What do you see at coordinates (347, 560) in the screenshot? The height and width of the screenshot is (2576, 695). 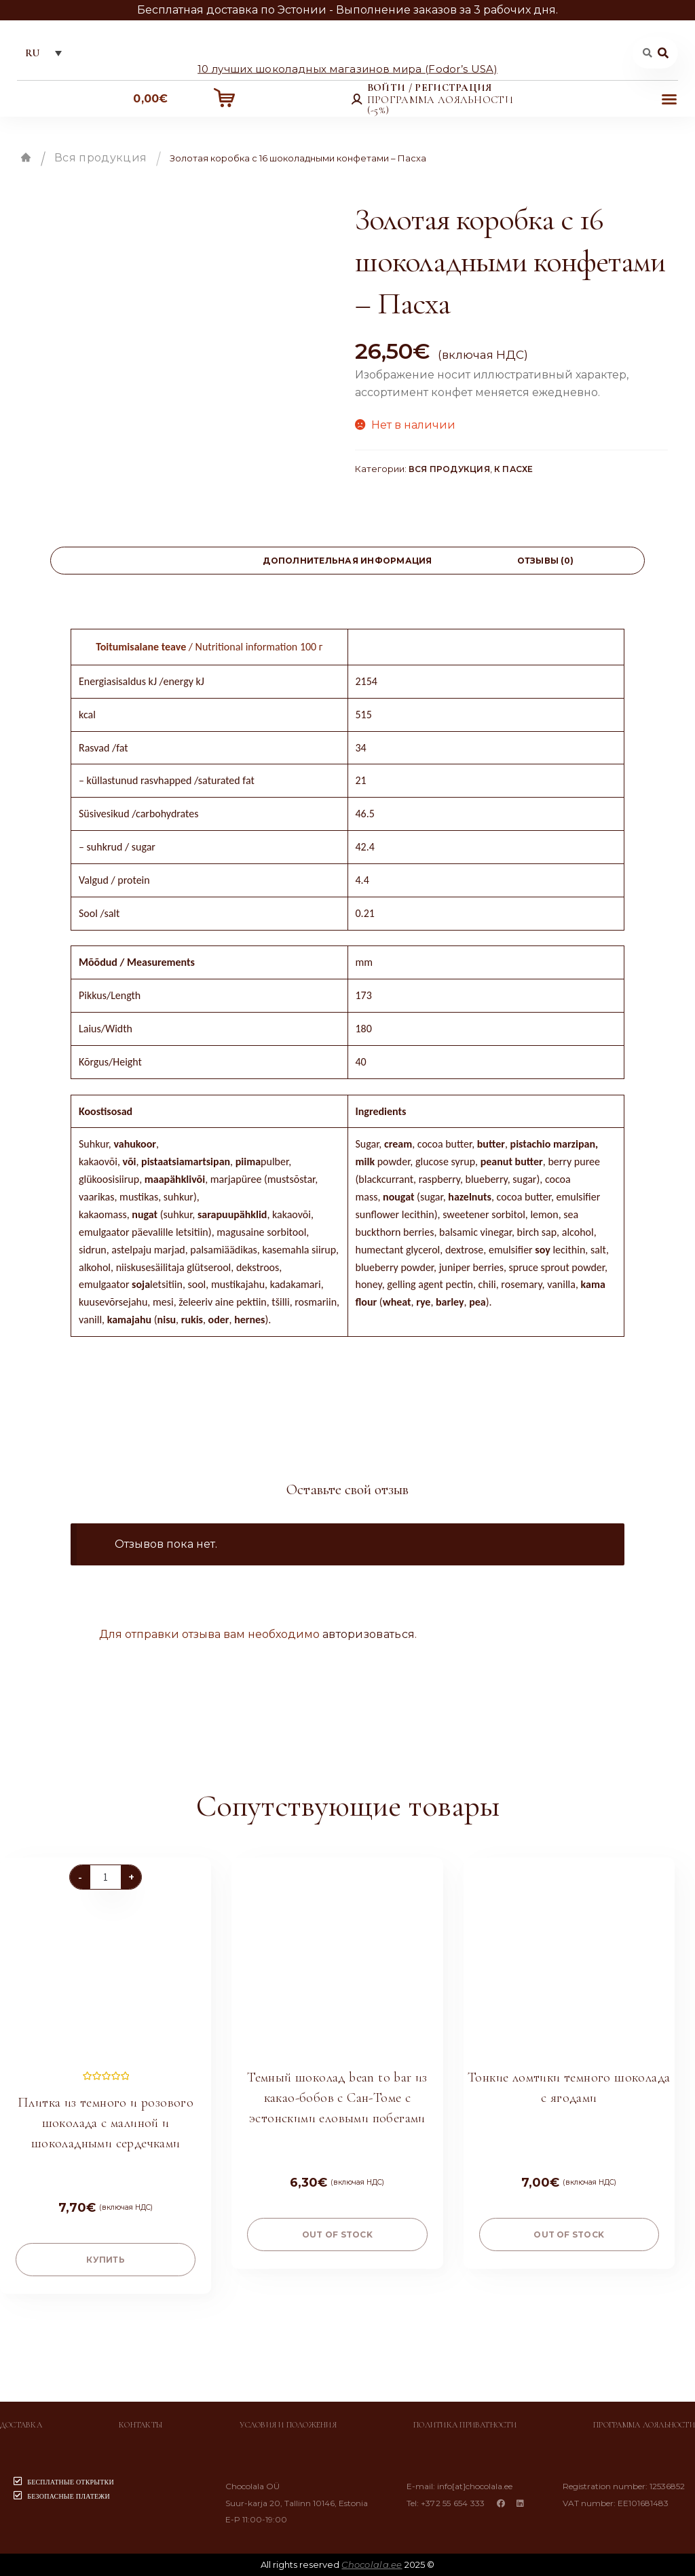 I see `Дополнительная информация` at bounding box center [347, 560].